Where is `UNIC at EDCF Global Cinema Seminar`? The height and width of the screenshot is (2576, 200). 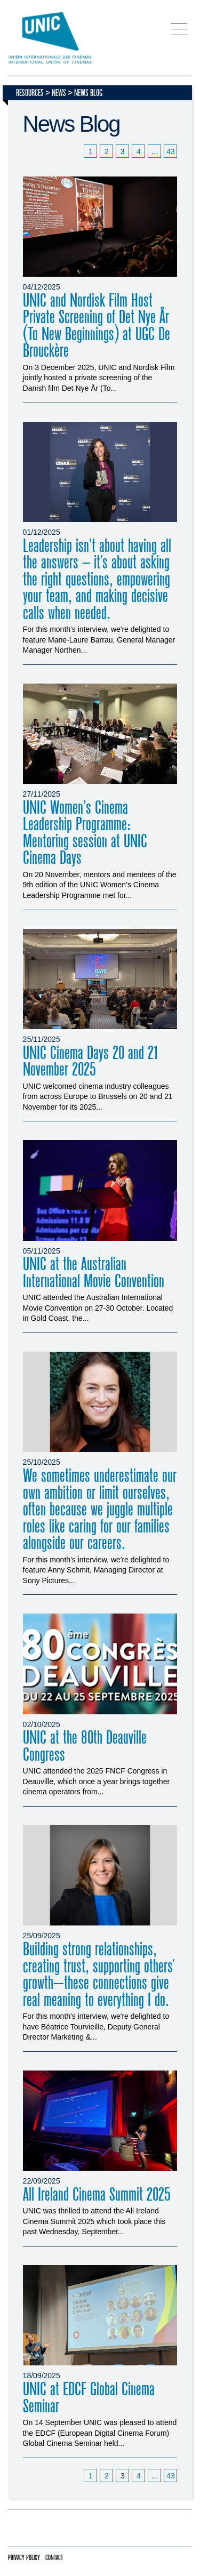
UNIC at EDCF Global Cinema Seminar is located at coordinates (89, 2398).